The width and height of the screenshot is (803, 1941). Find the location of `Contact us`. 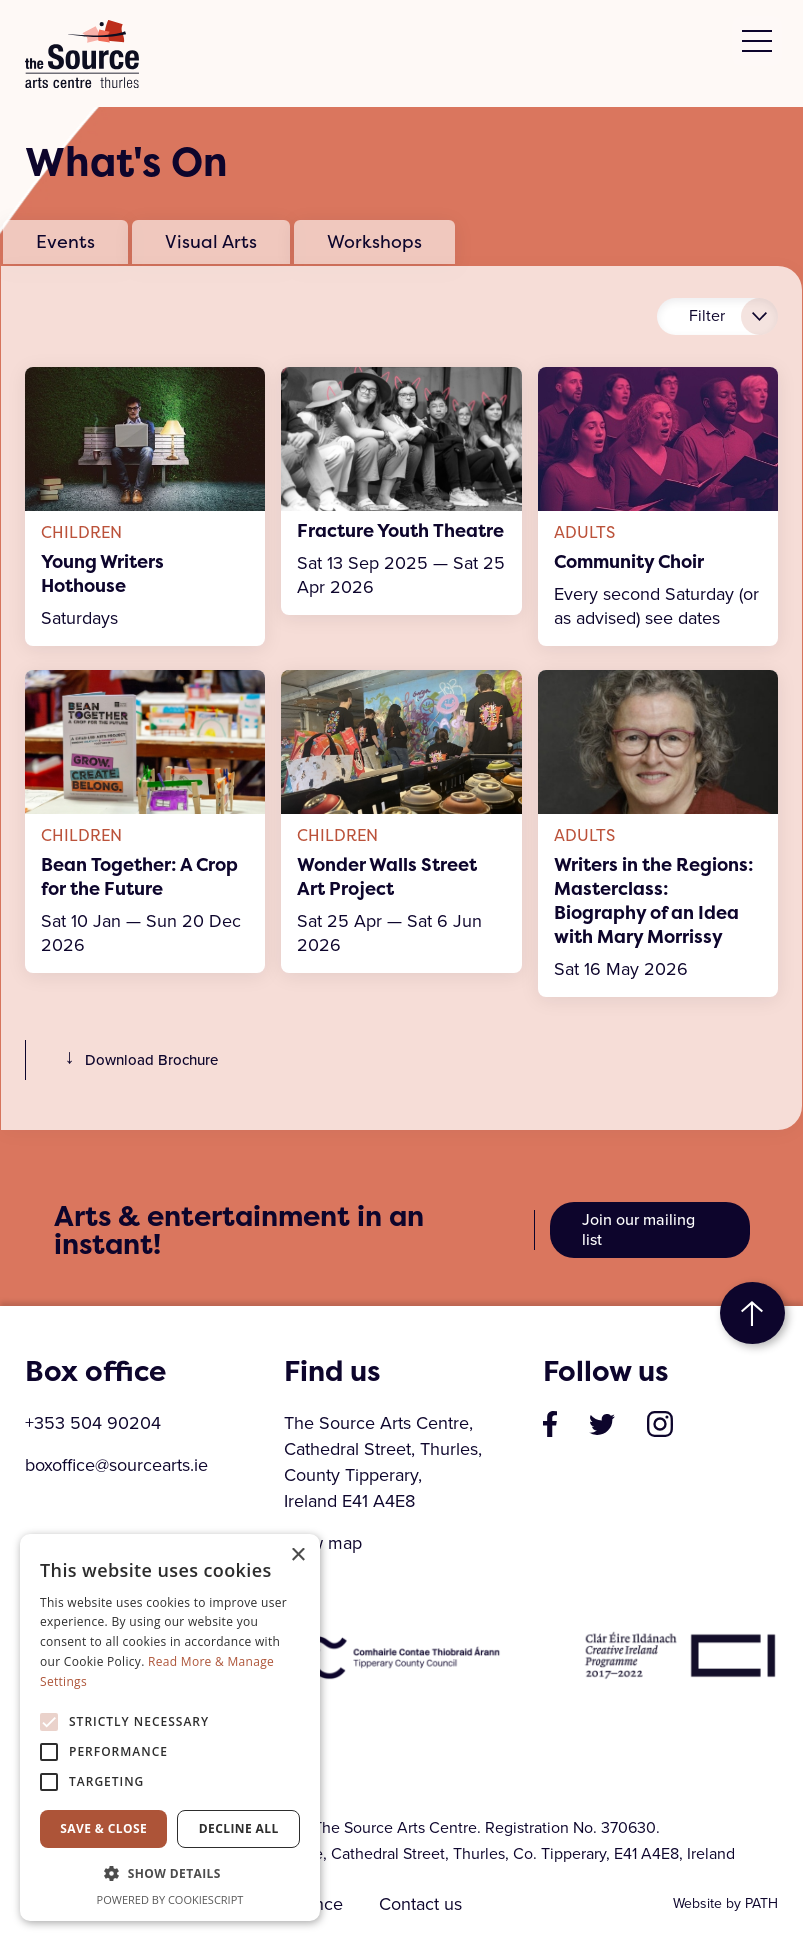

Contact us is located at coordinates (422, 1904).